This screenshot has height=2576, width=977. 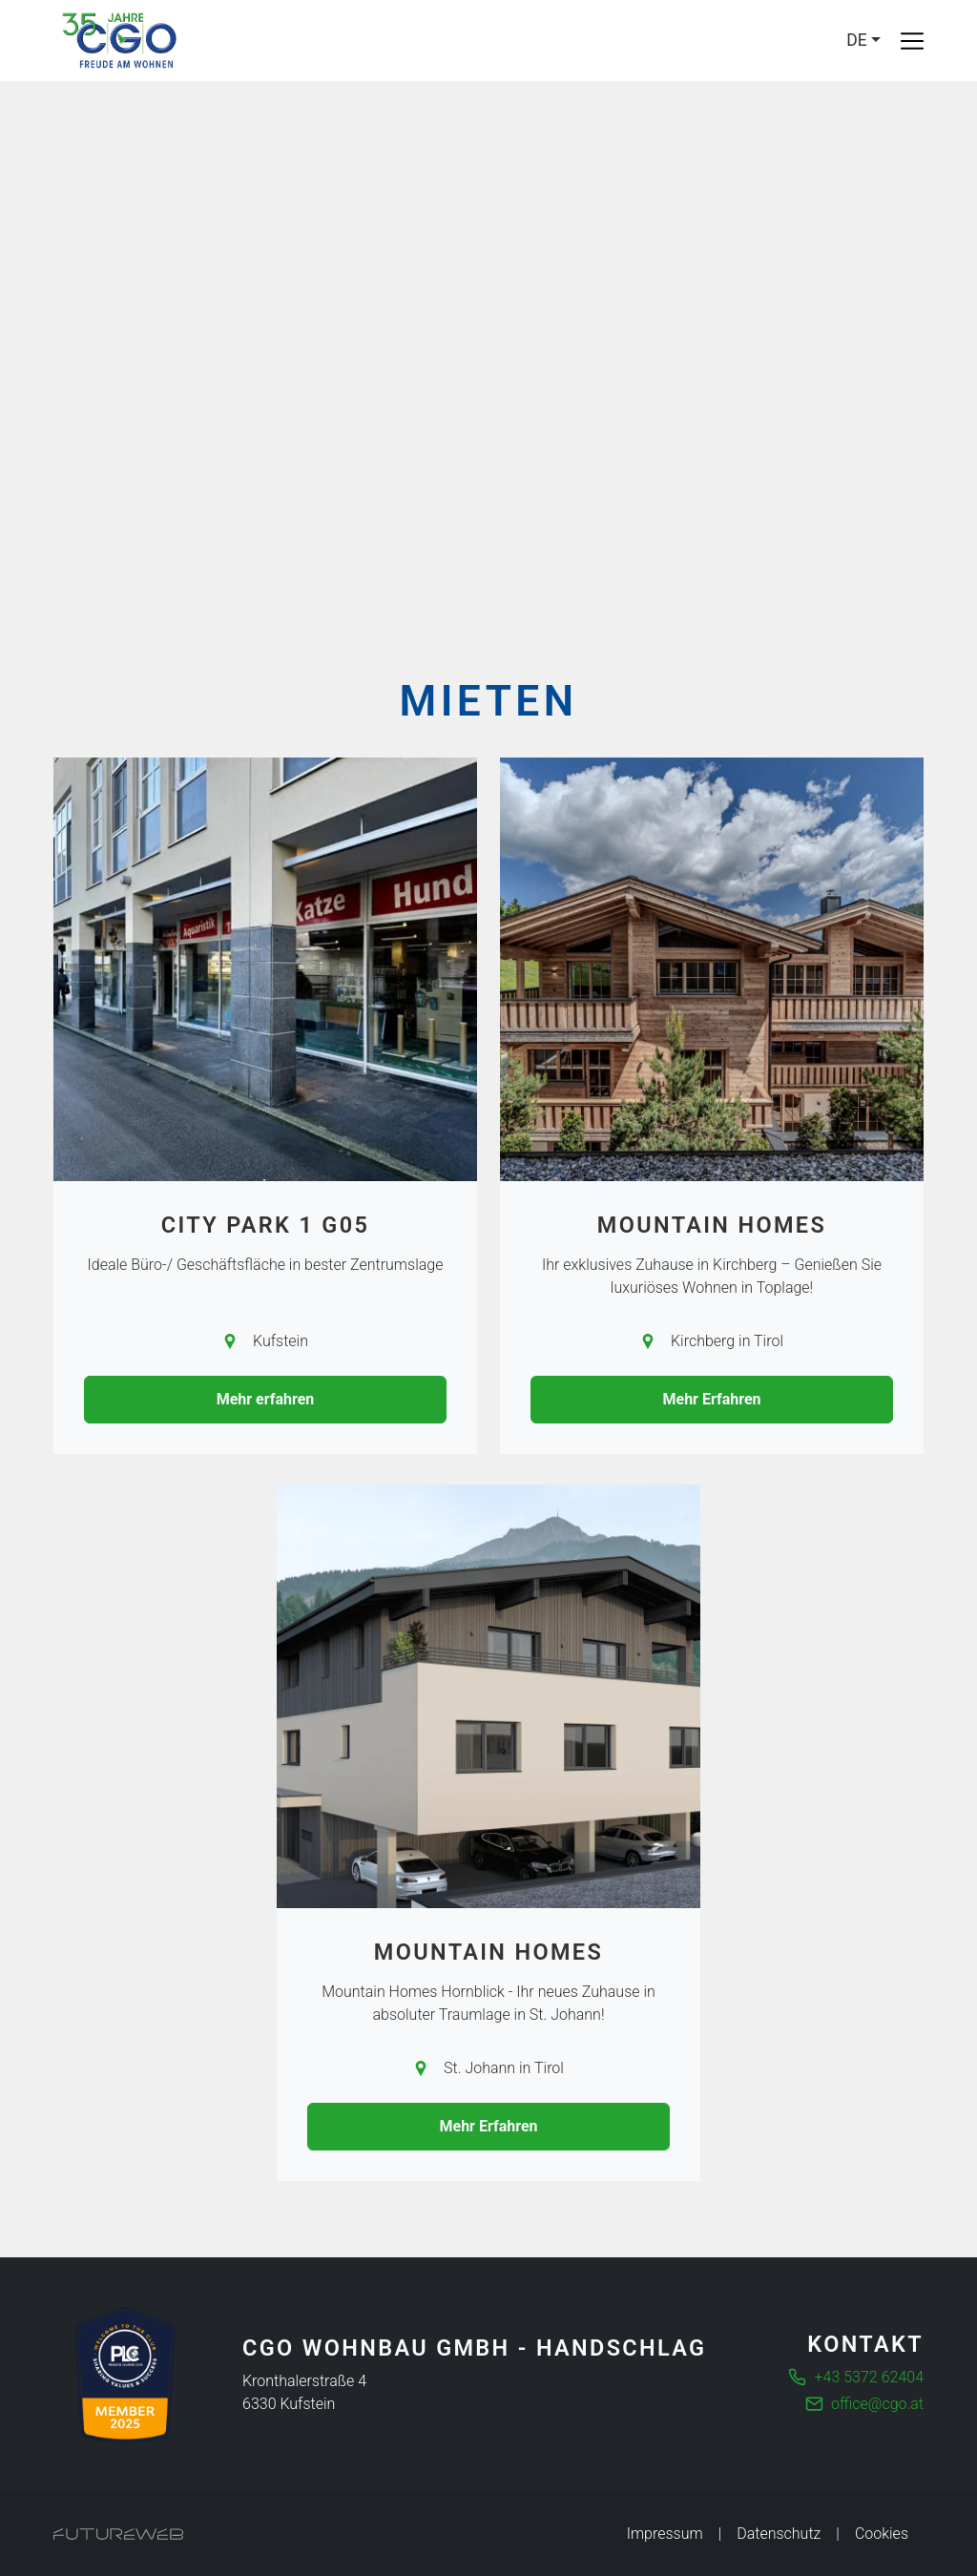 I want to click on Mehr Erfahren, so click(x=711, y=1399).